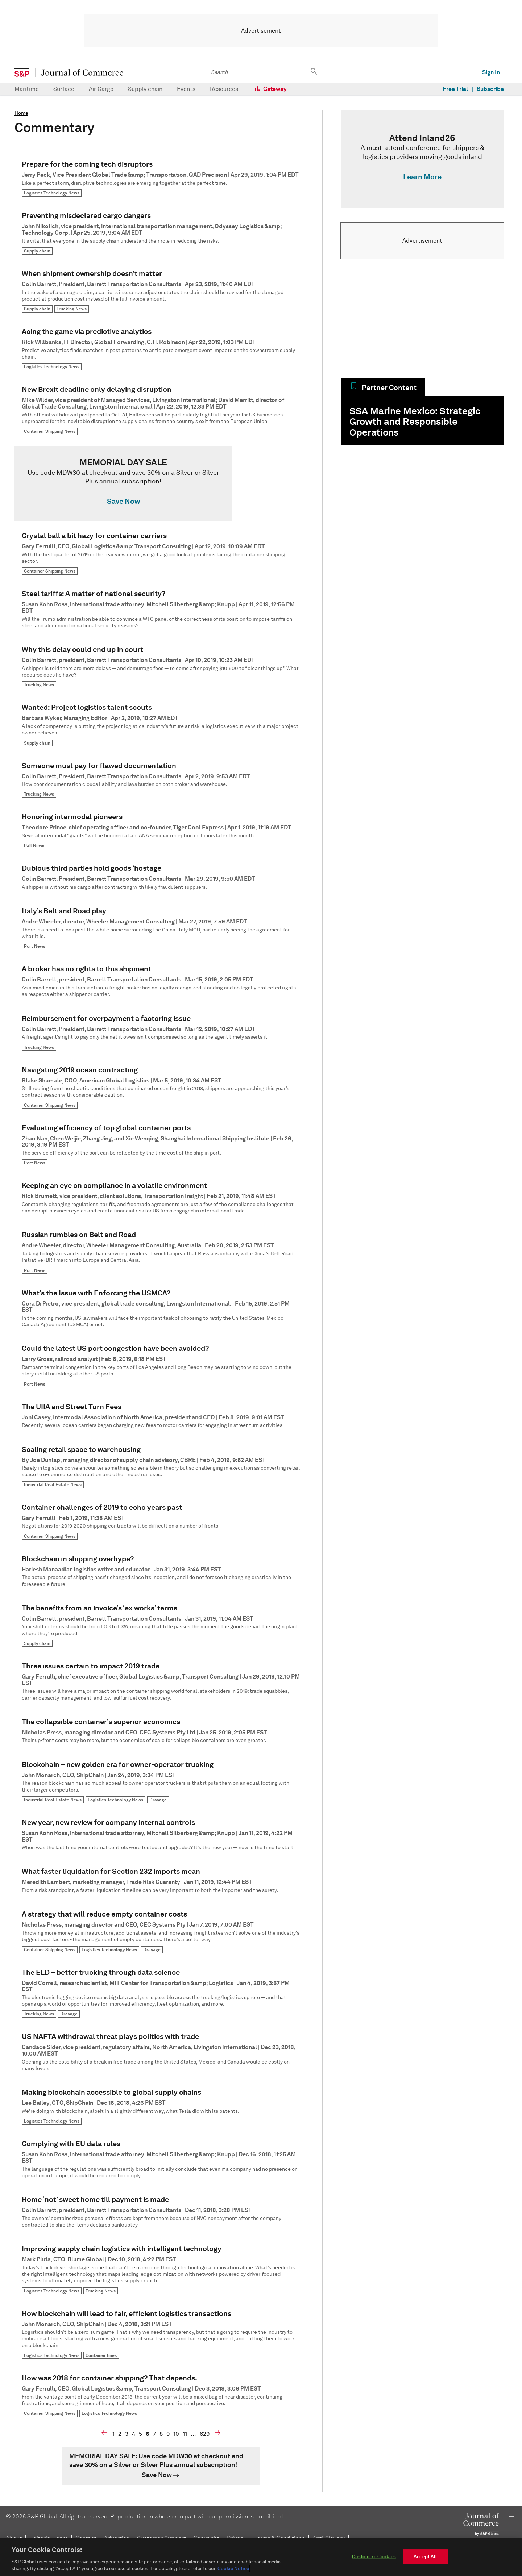  What do you see at coordinates (185, 2433) in the screenshot?
I see `11` at bounding box center [185, 2433].